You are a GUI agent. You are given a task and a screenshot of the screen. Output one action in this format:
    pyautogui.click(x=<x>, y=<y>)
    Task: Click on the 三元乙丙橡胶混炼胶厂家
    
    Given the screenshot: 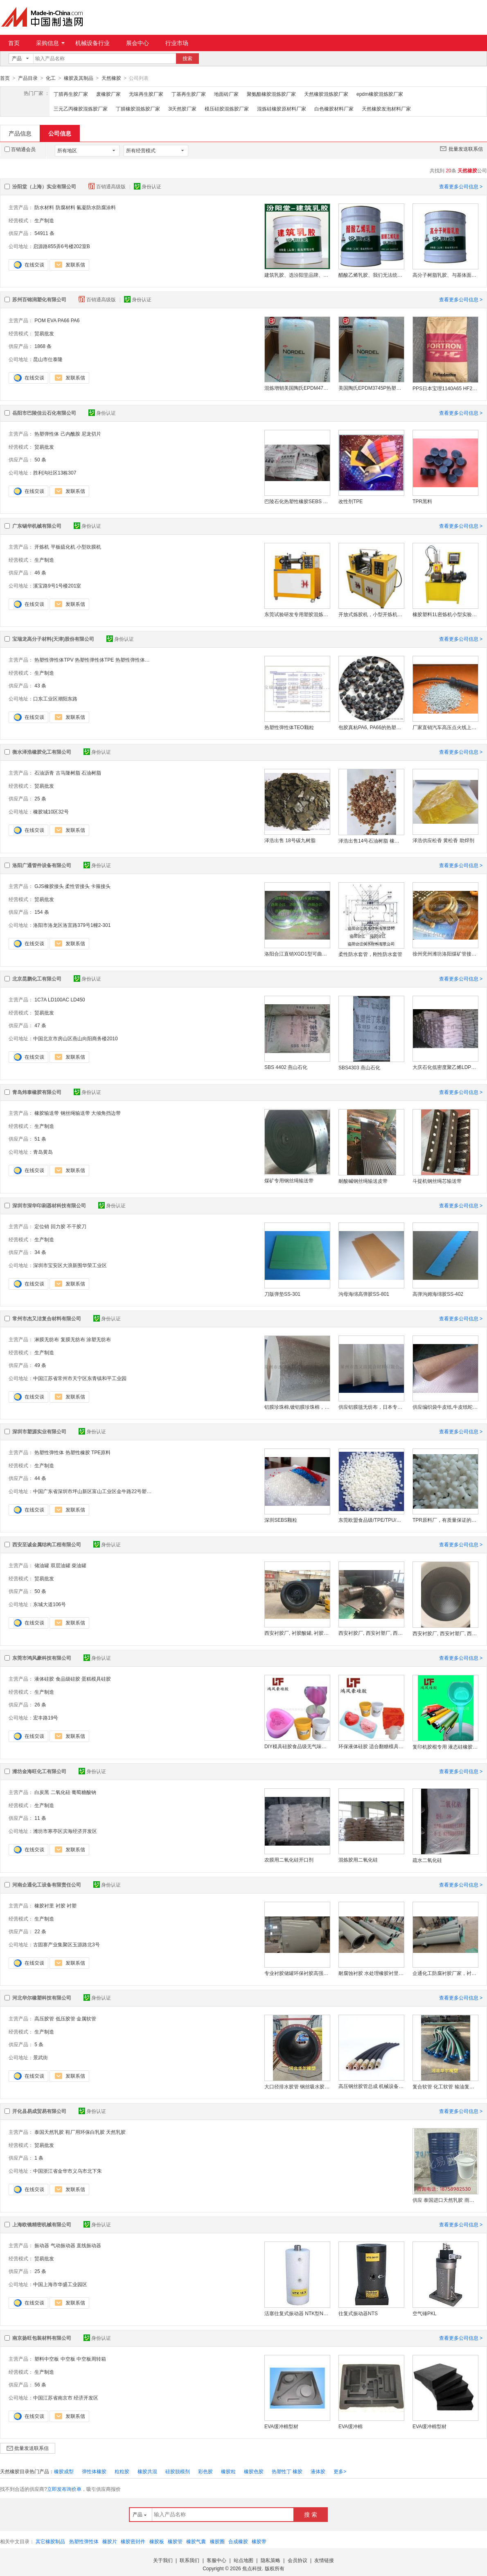 What is the action you would take?
    pyautogui.click(x=81, y=108)
    